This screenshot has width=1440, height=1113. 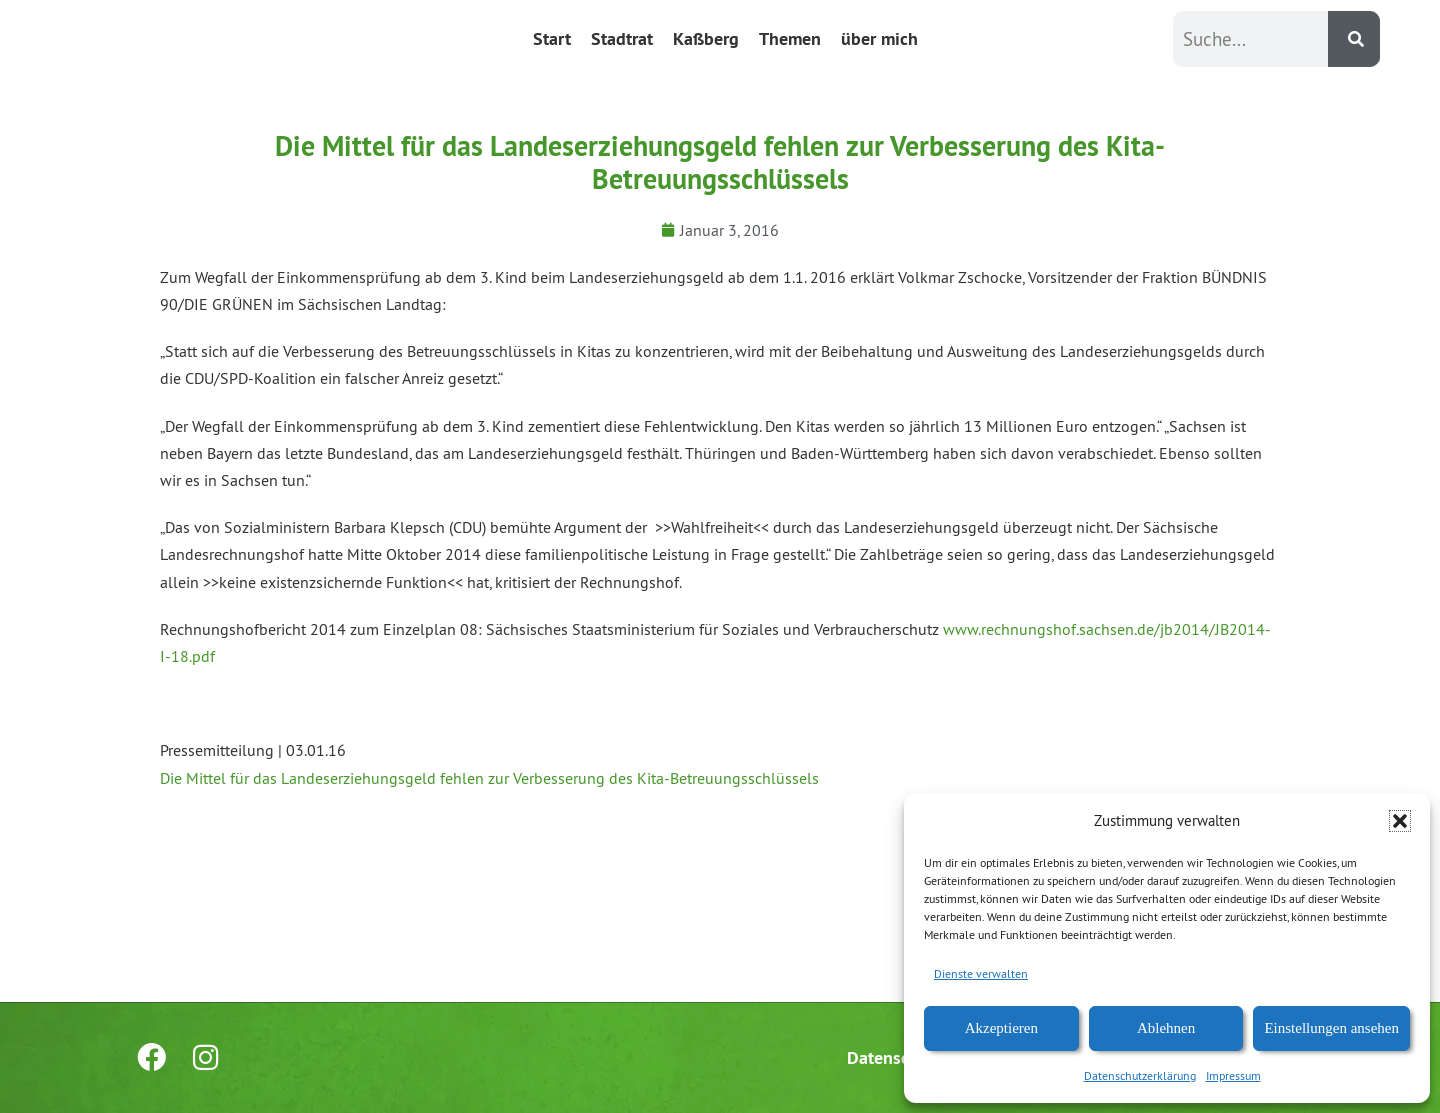 What do you see at coordinates (1001, 1028) in the screenshot?
I see `Akzeptieren` at bounding box center [1001, 1028].